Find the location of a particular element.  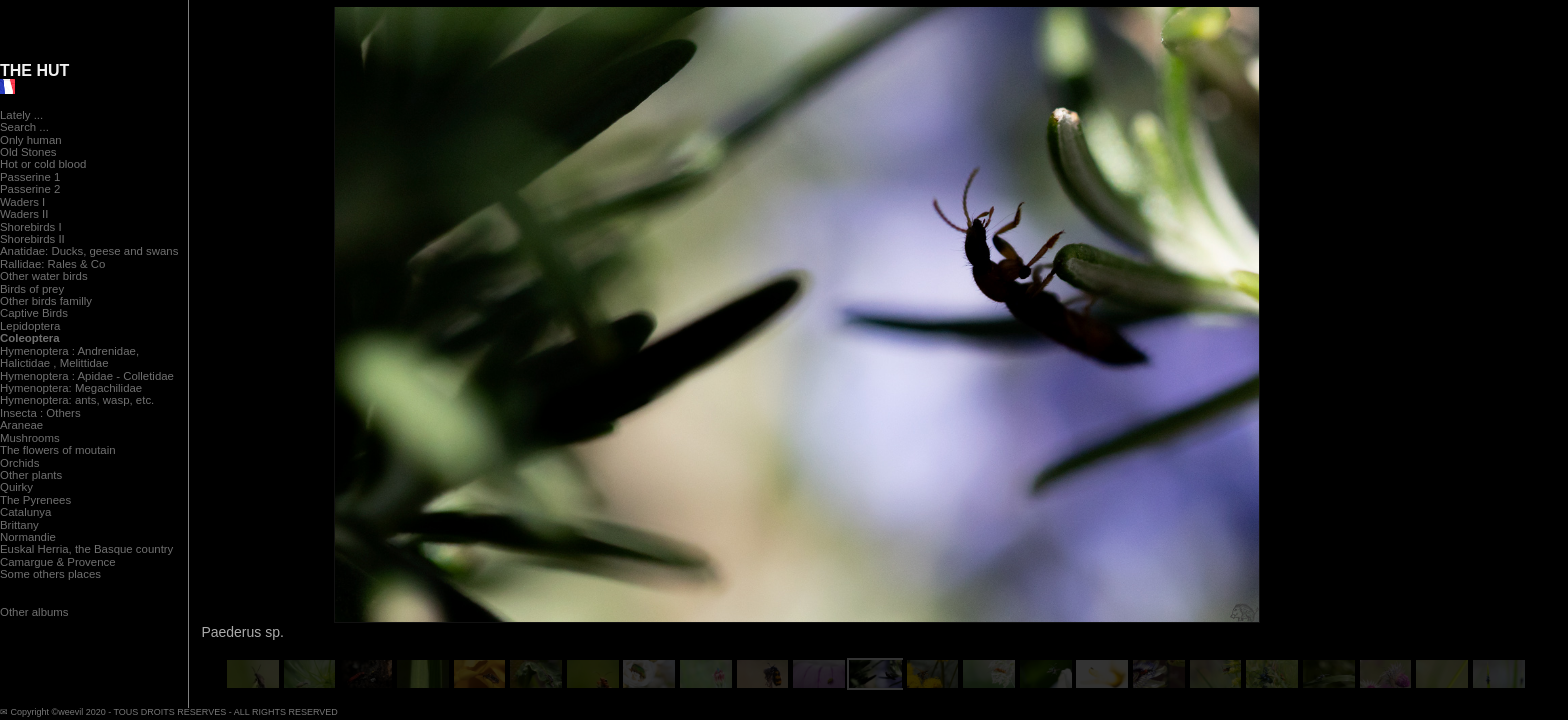

Search ... is located at coordinates (24, 127).